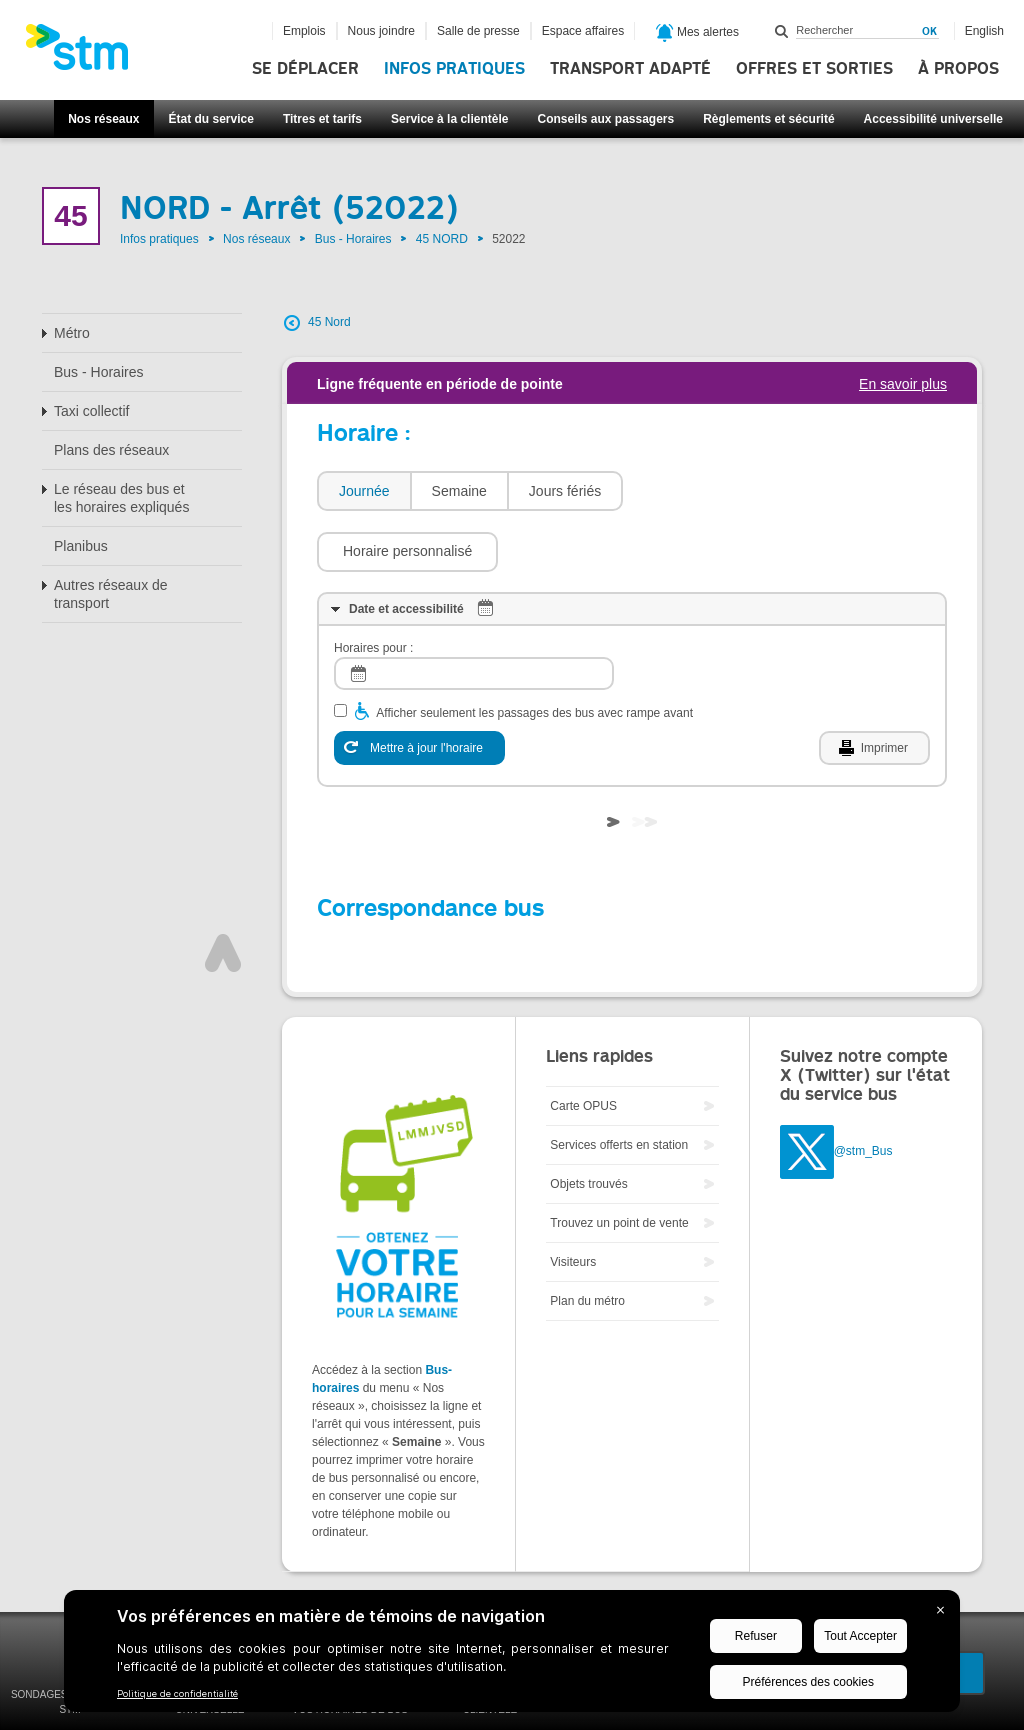  I want to click on Afficher seulement les passages des bus avec rampe avant, so click(534, 653).